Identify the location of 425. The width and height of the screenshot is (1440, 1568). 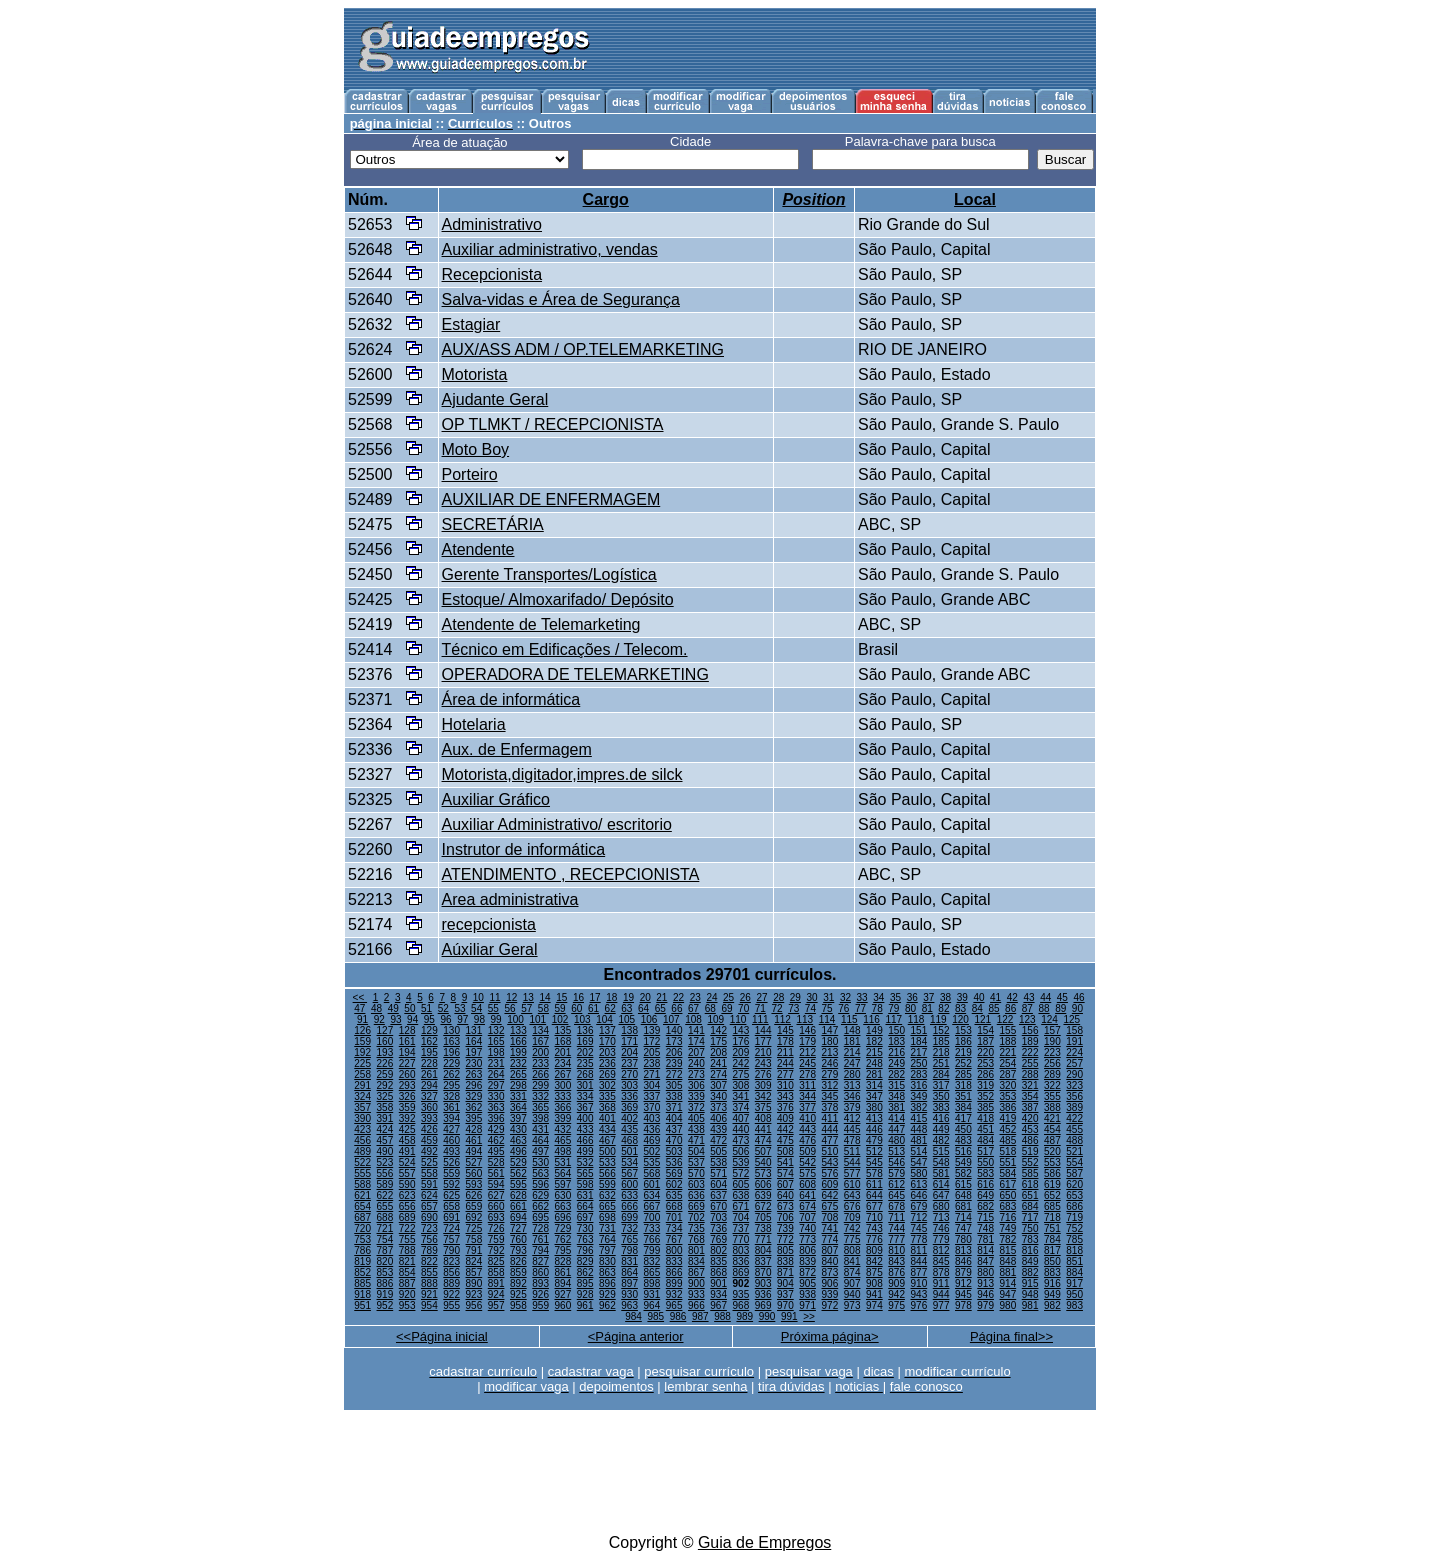
(407, 1129).